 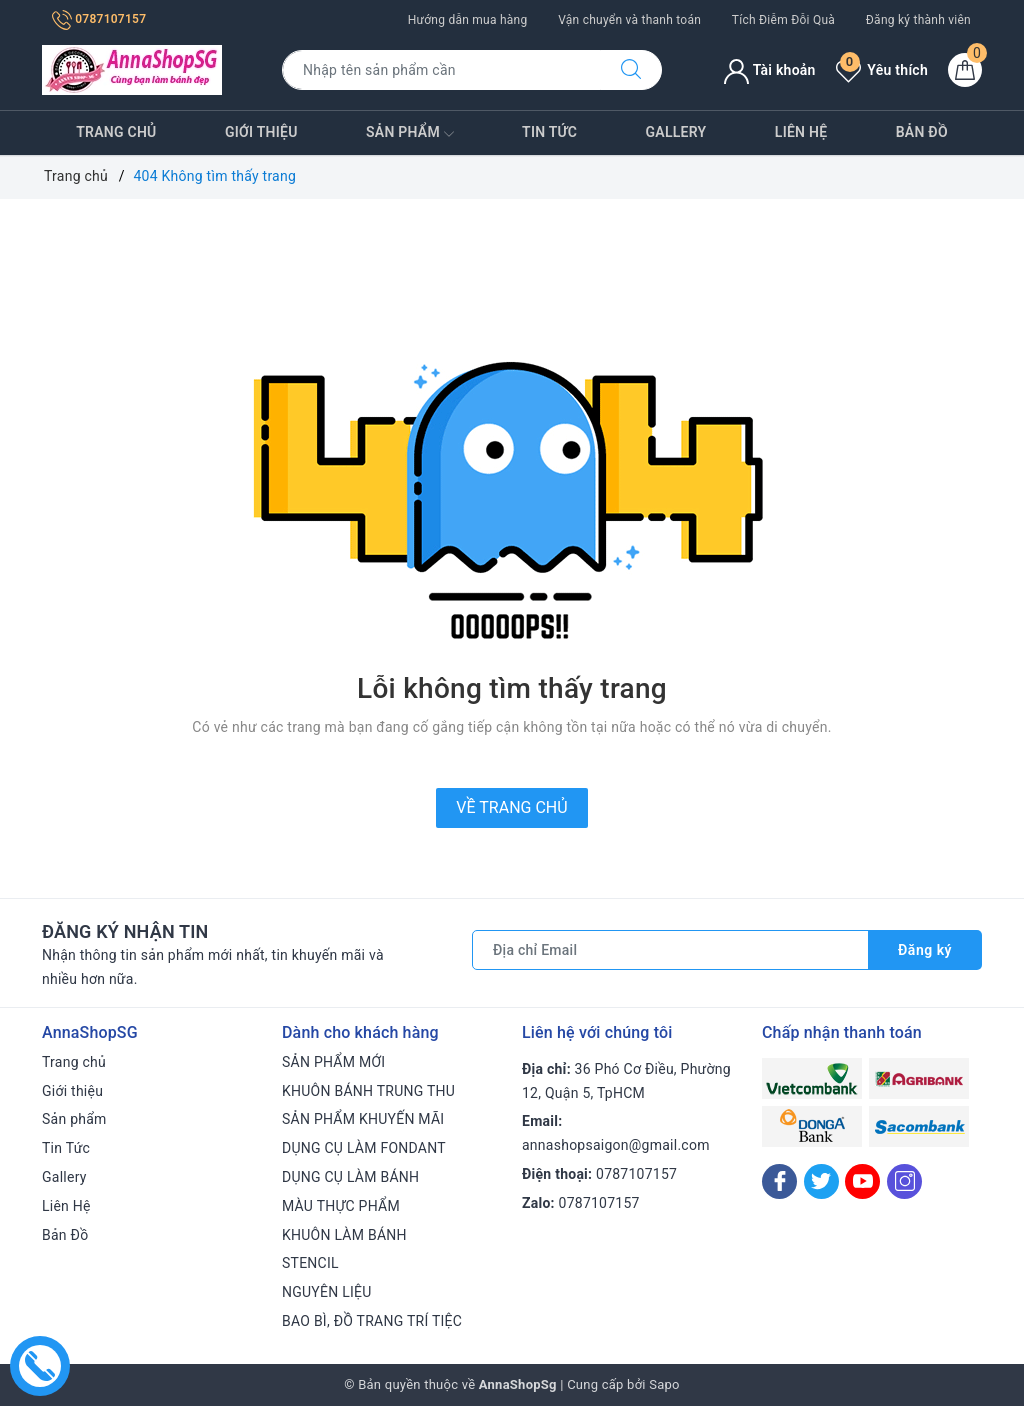 I want to click on Sapo, so click(x=664, y=1384).